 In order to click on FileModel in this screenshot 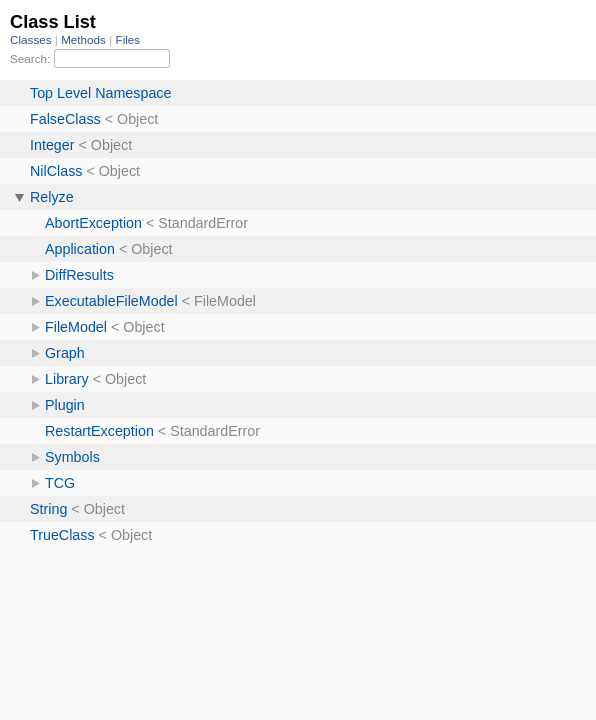, I will do `click(76, 327)`.